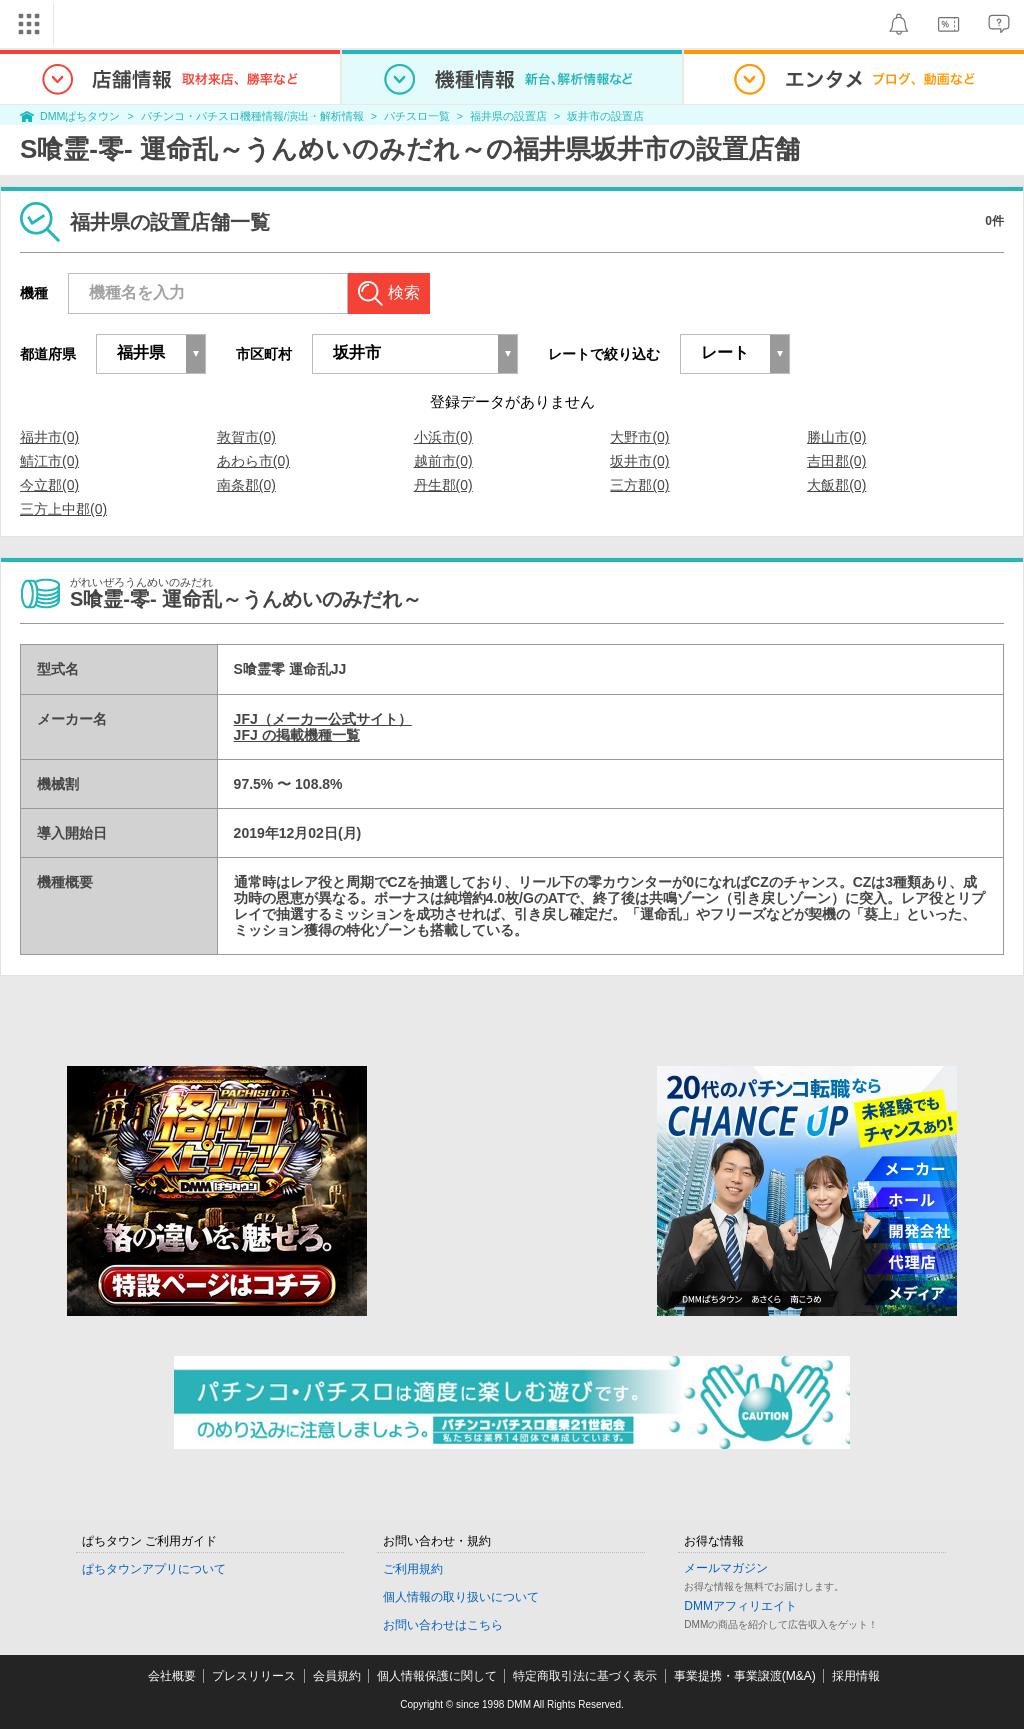 This screenshot has height=1729, width=1024. I want to click on 大飯郡(0), so click(836, 485).